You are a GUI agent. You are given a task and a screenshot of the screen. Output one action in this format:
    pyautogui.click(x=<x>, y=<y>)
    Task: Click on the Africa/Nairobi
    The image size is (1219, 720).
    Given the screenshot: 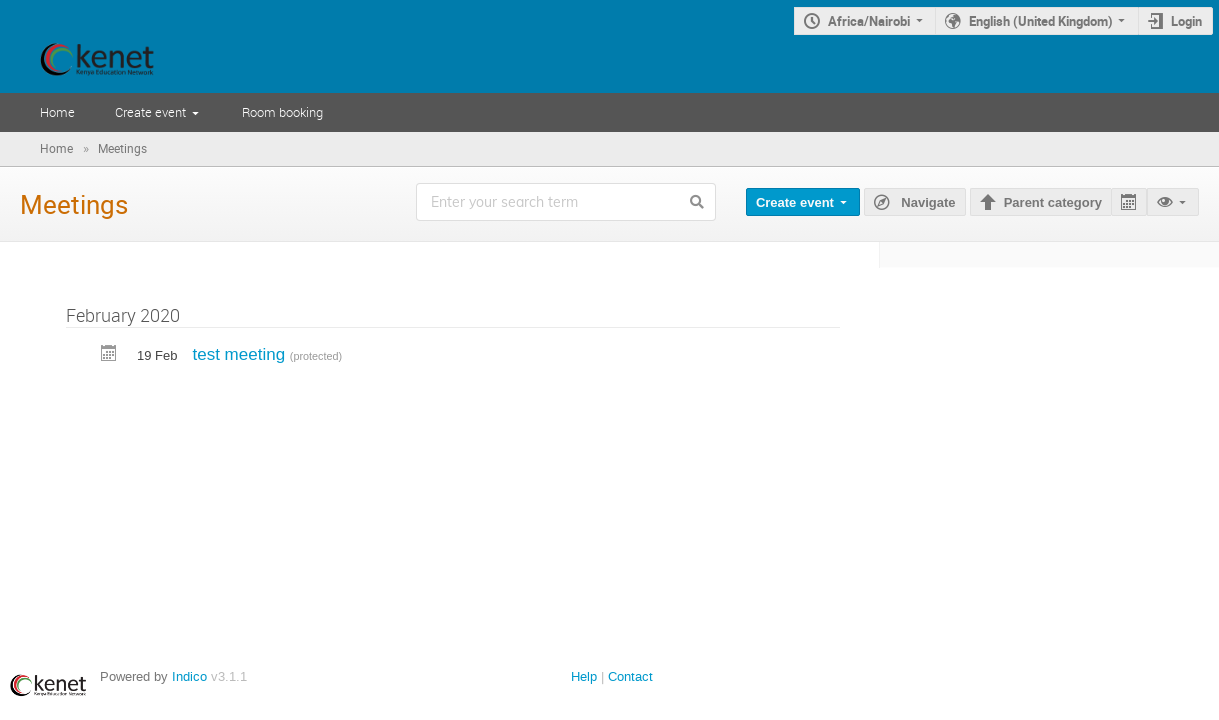 What is the action you would take?
    pyautogui.click(x=869, y=21)
    